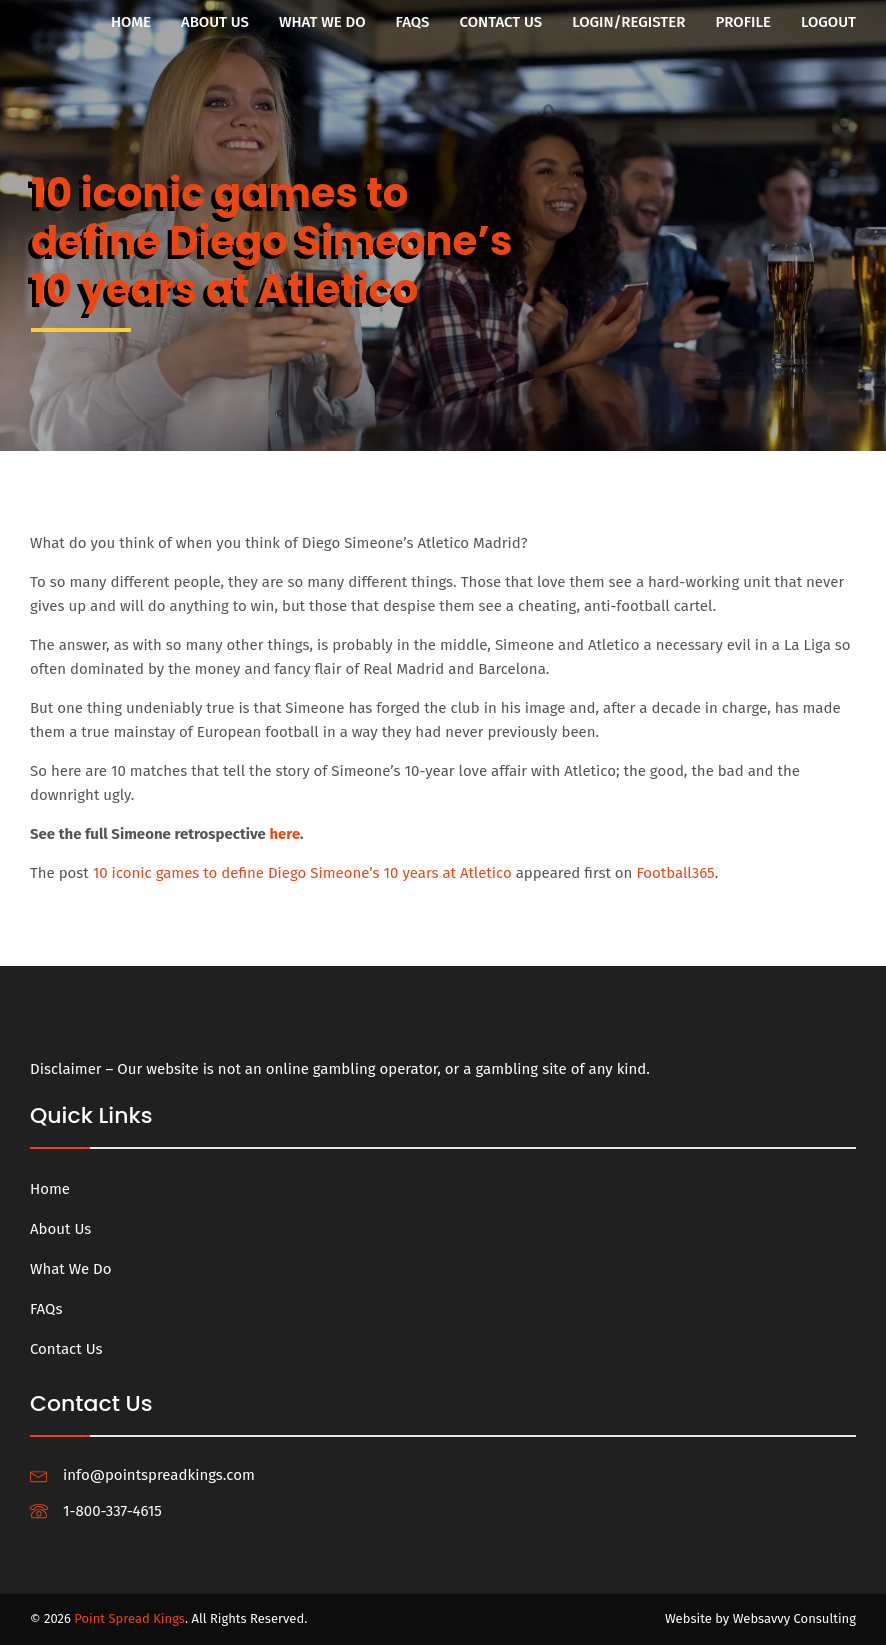 The width and height of the screenshot is (886, 1645). Describe the element at coordinates (828, 22) in the screenshot. I see `Logout` at that location.